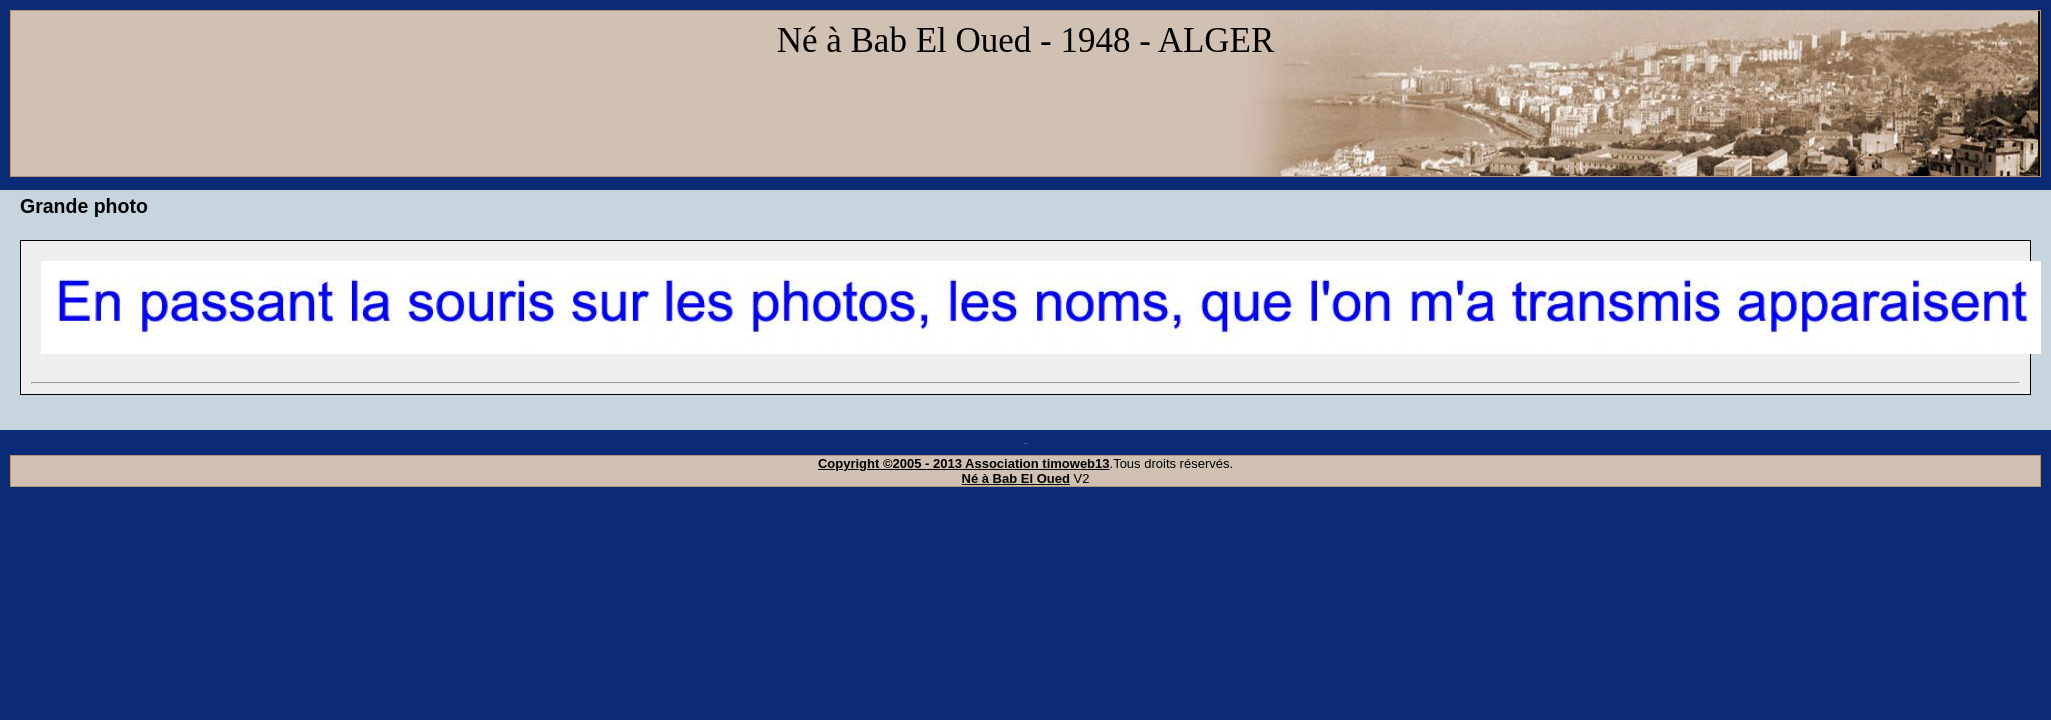 This screenshot has height=720, width=2051. Describe the element at coordinates (891, 463) in the screenshot. I see `Copyright ©2005 - 2013` at that location.